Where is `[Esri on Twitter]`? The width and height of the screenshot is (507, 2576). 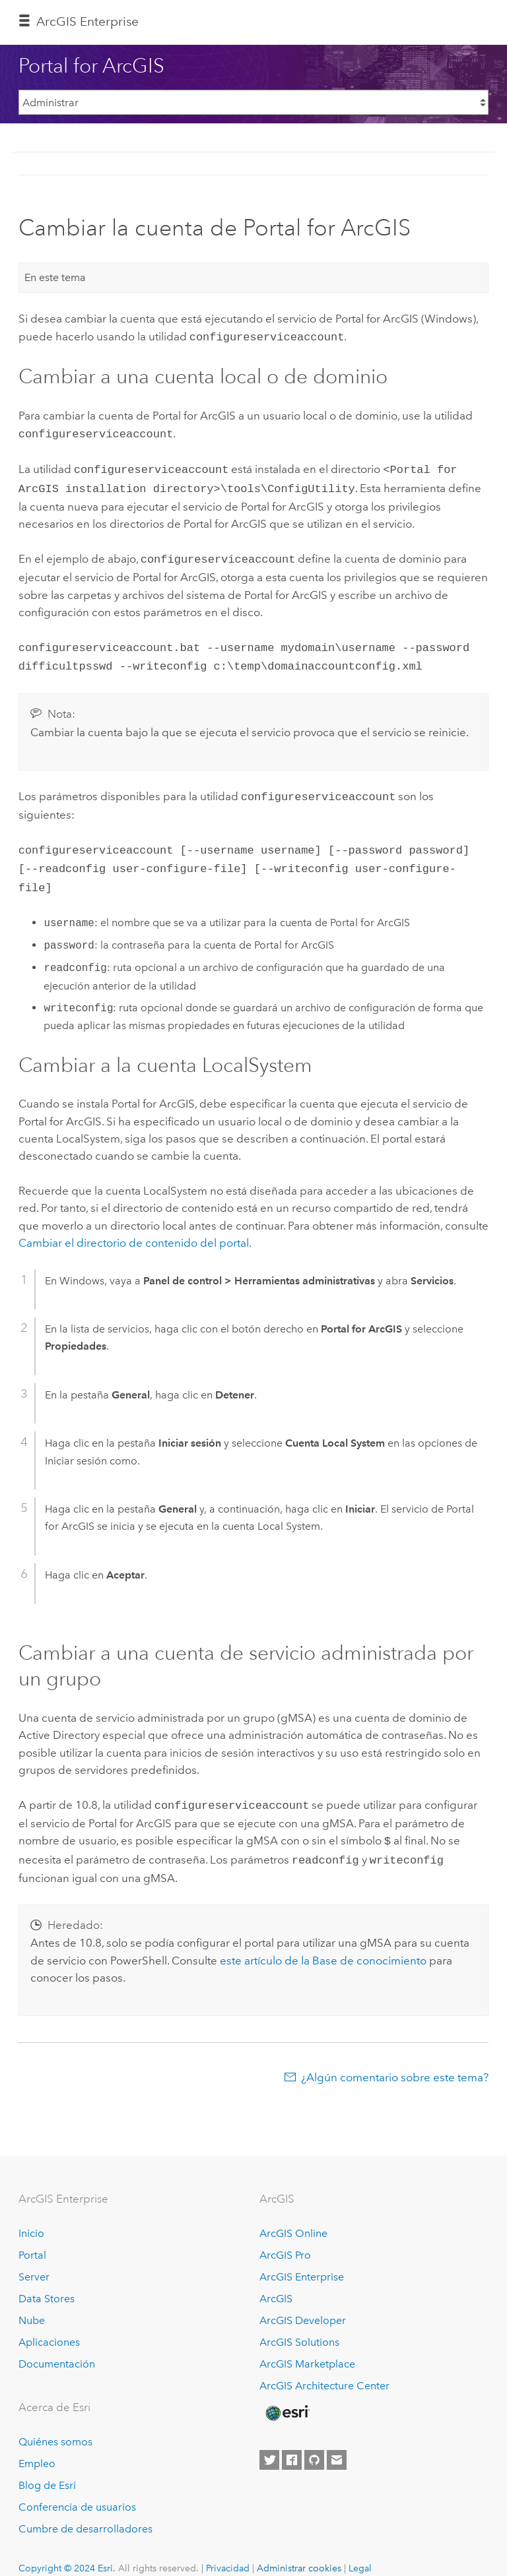
[Esri on Twitter] is located at coordinates (269, 2441).